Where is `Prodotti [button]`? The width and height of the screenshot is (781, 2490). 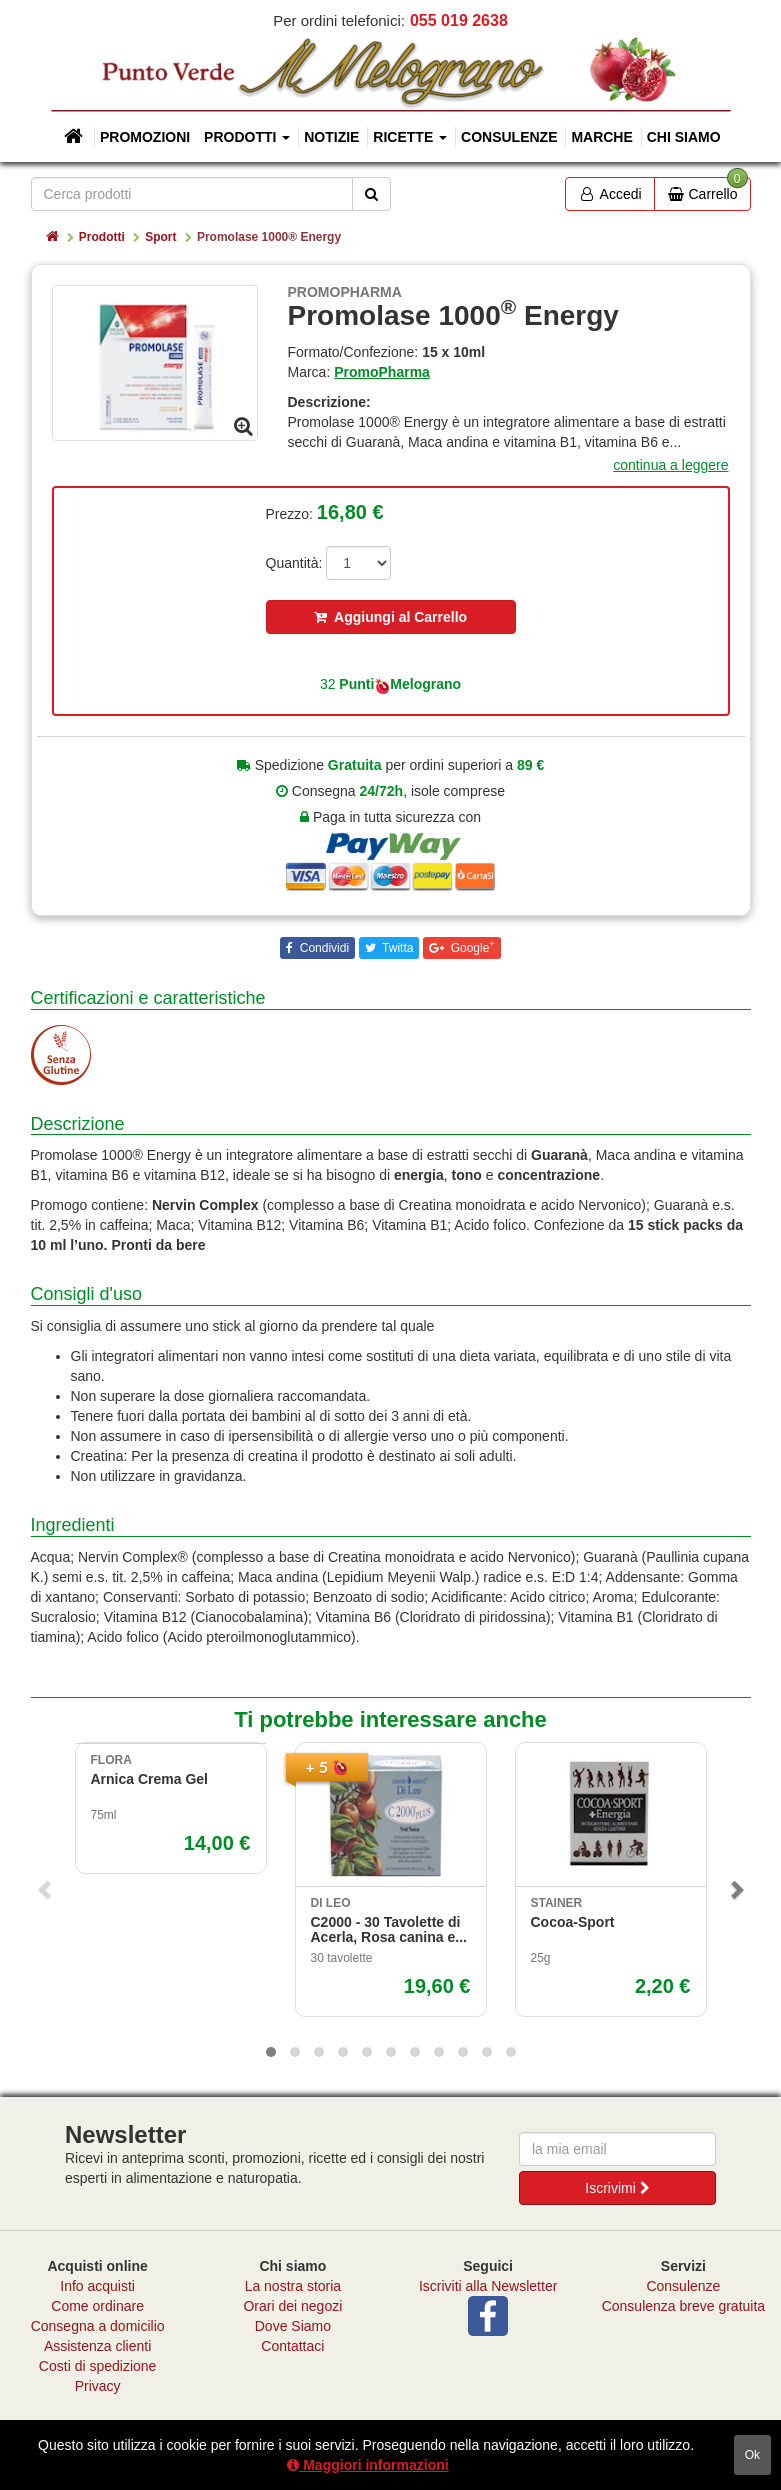
Prodotti [button] is located at coordinates (247, 137).